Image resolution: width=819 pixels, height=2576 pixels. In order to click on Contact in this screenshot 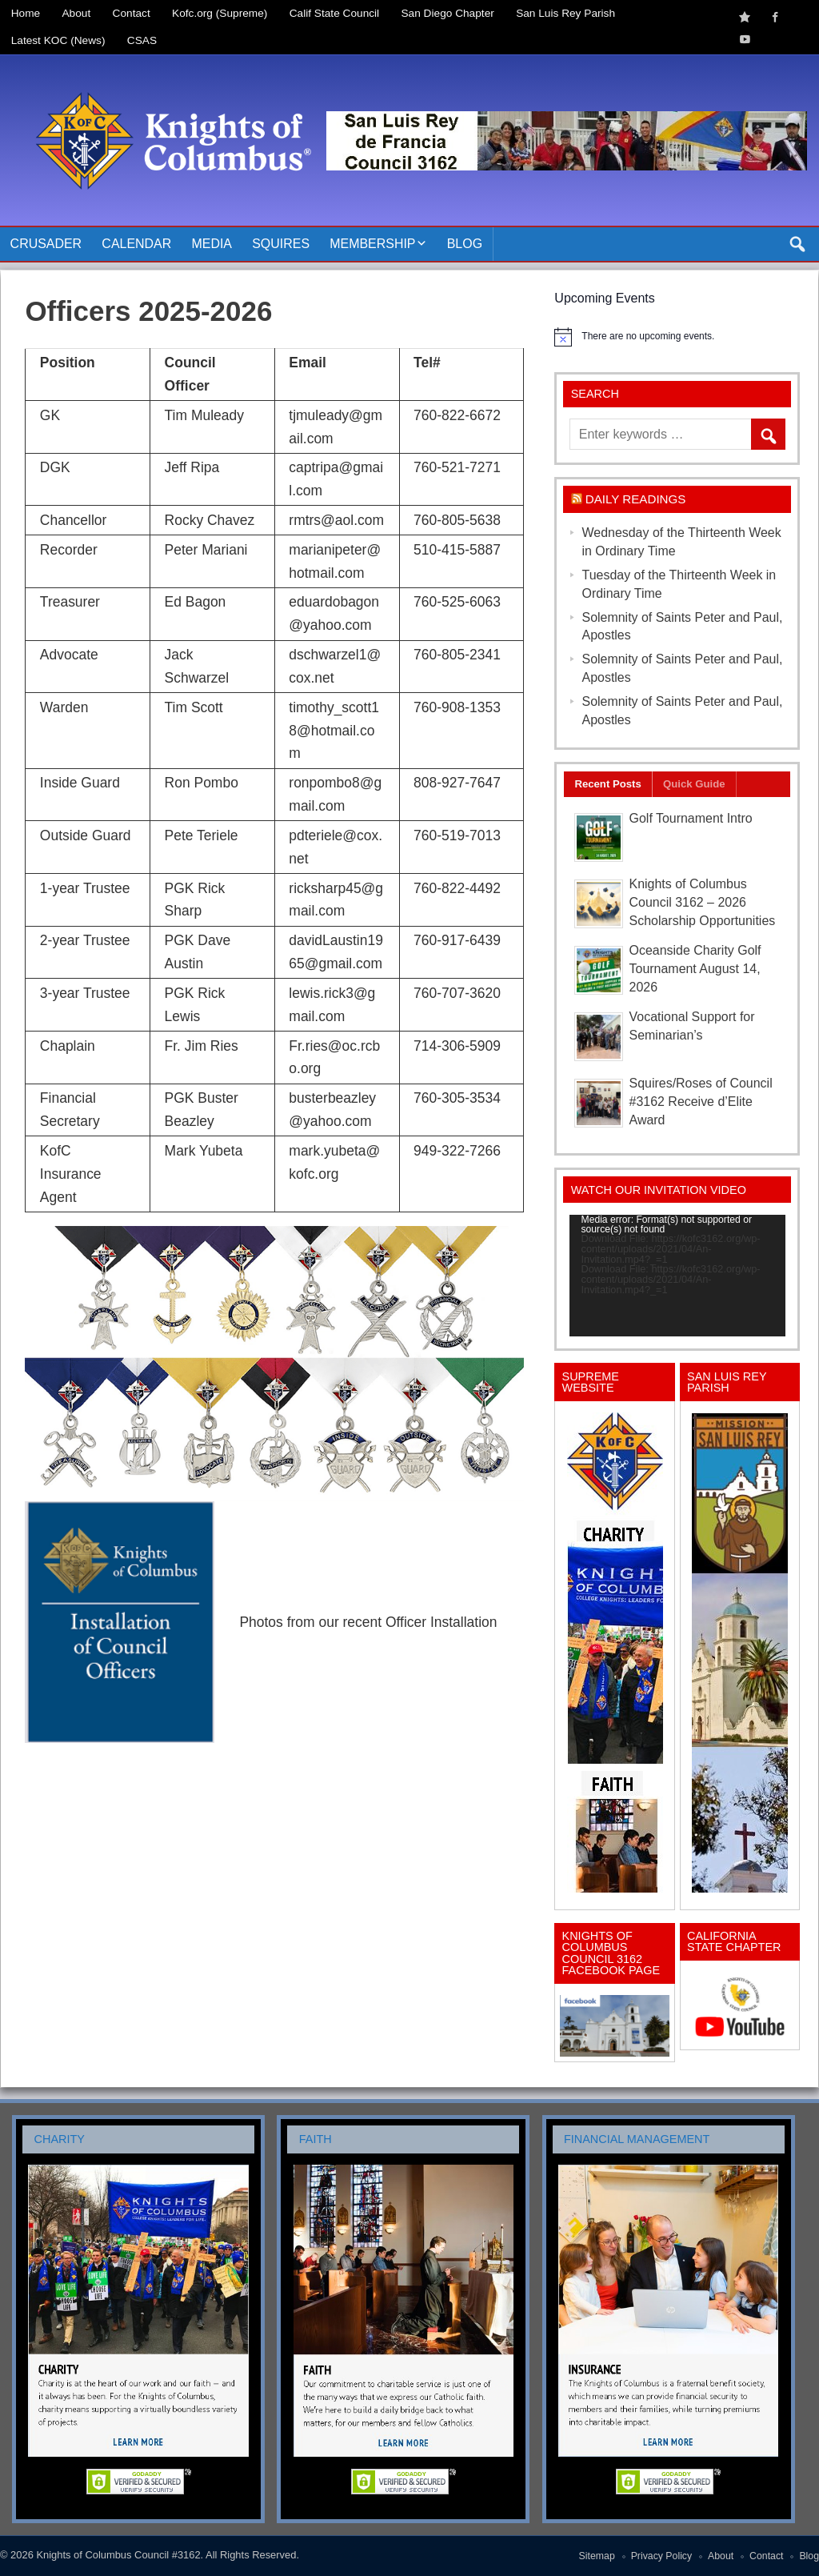, I will do `click(131, 13)`.